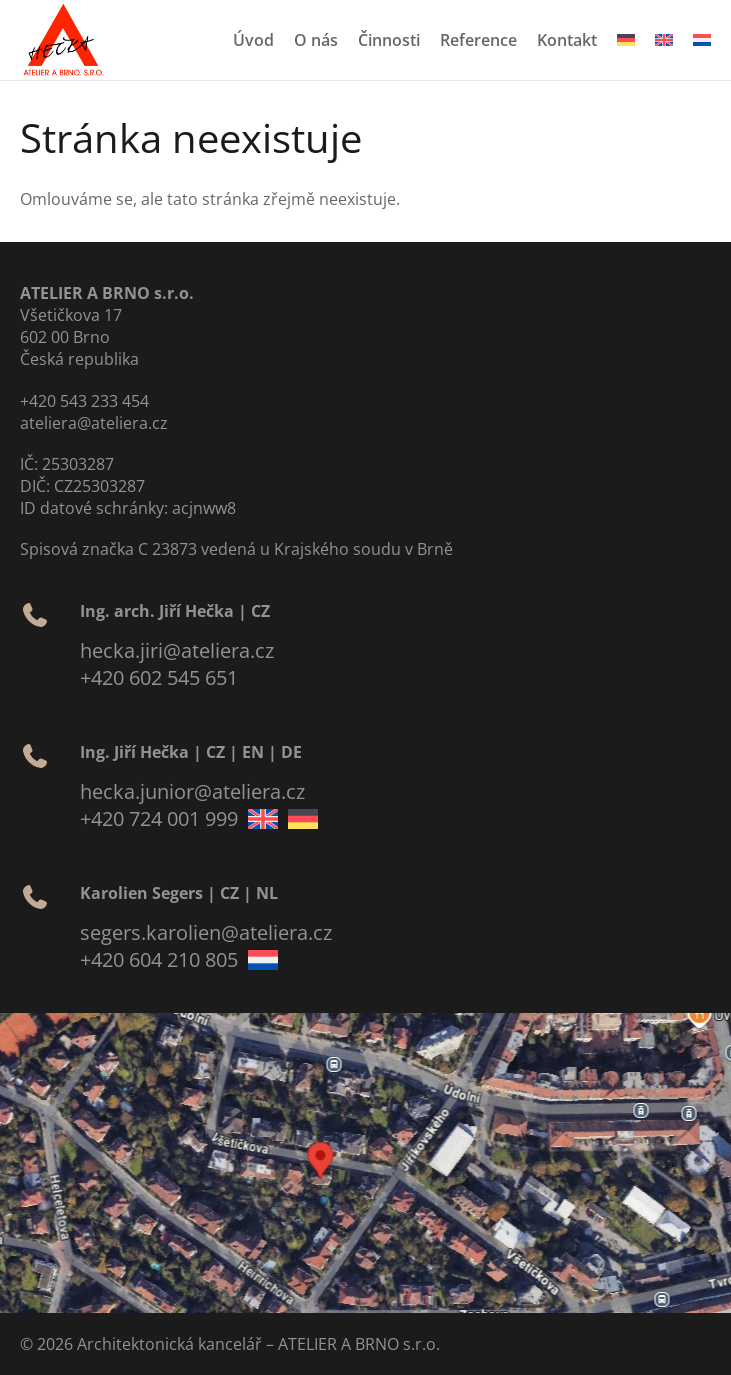  I want to click on Kontakt, so click(567, 40).